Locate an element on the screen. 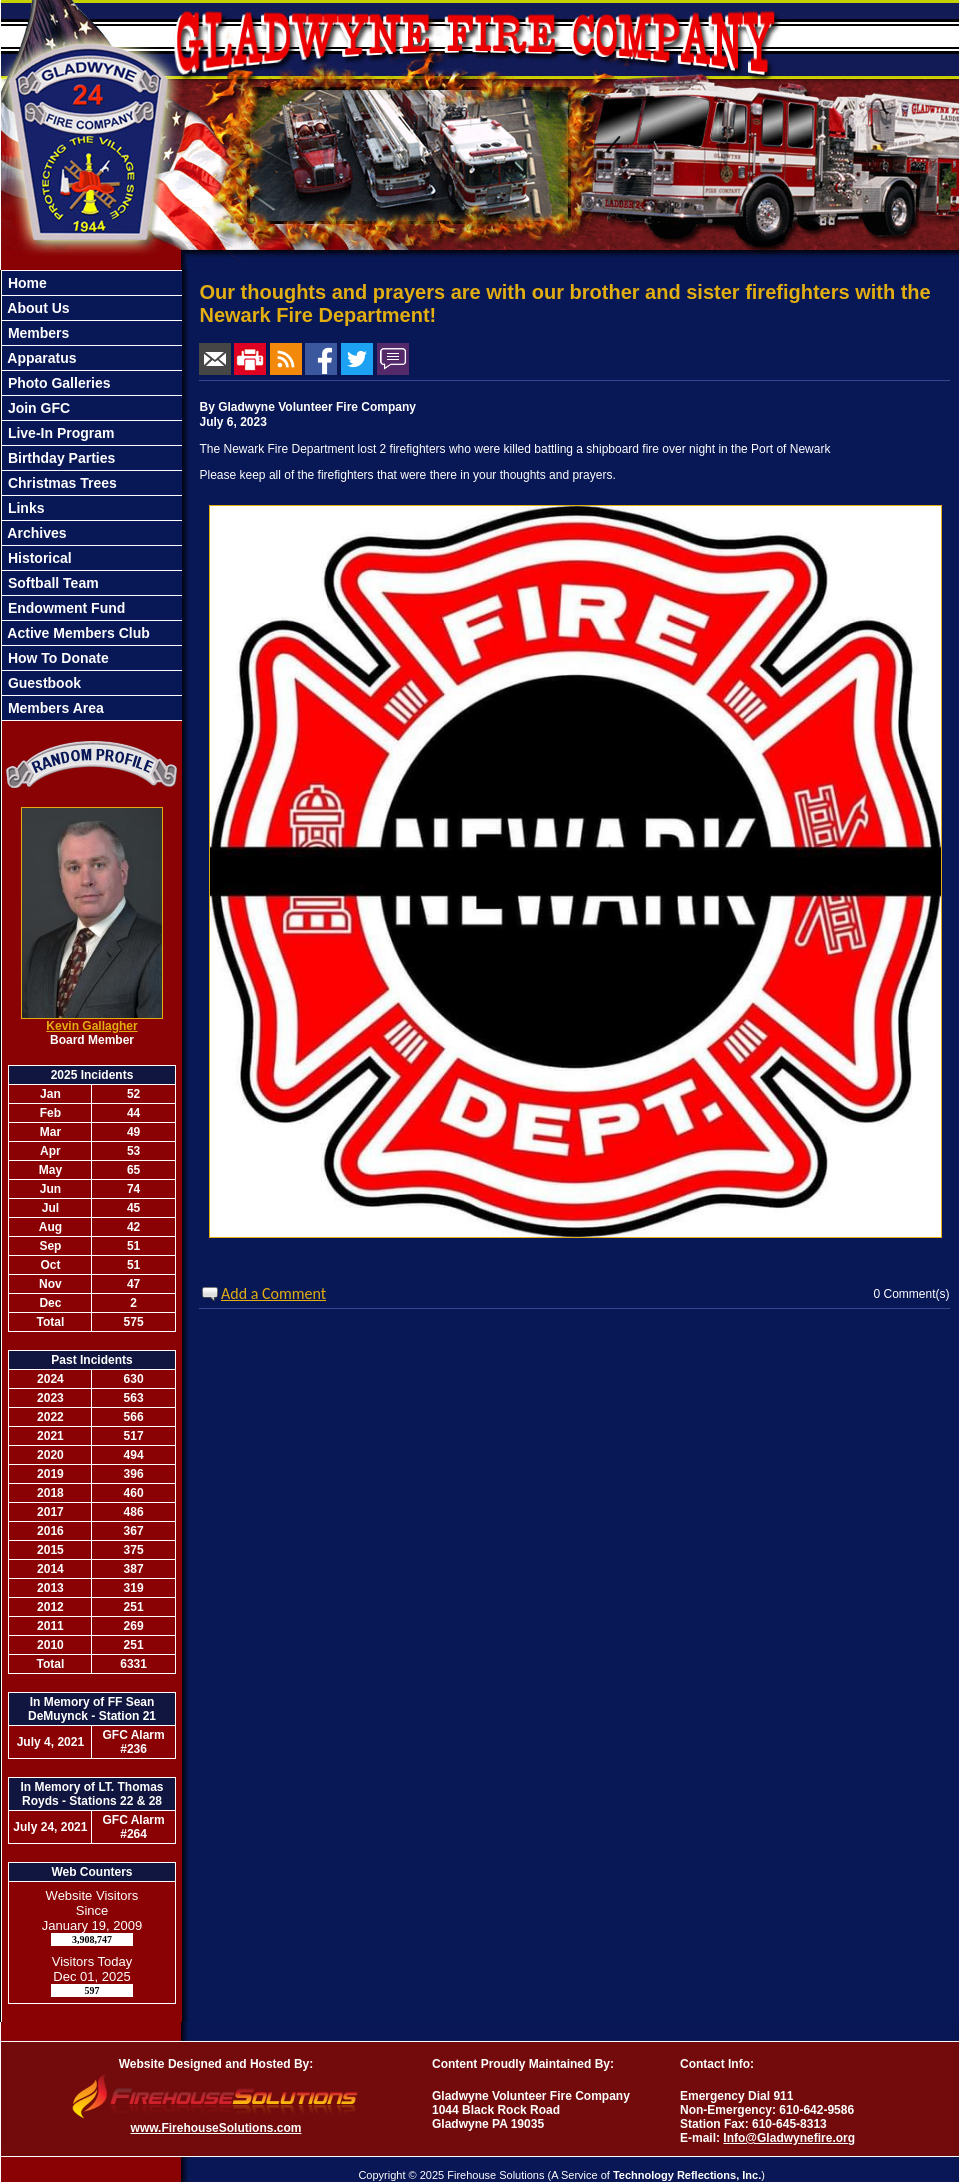 The image size is (960, 2182). Join GFC is located at coordinates (37, 408).